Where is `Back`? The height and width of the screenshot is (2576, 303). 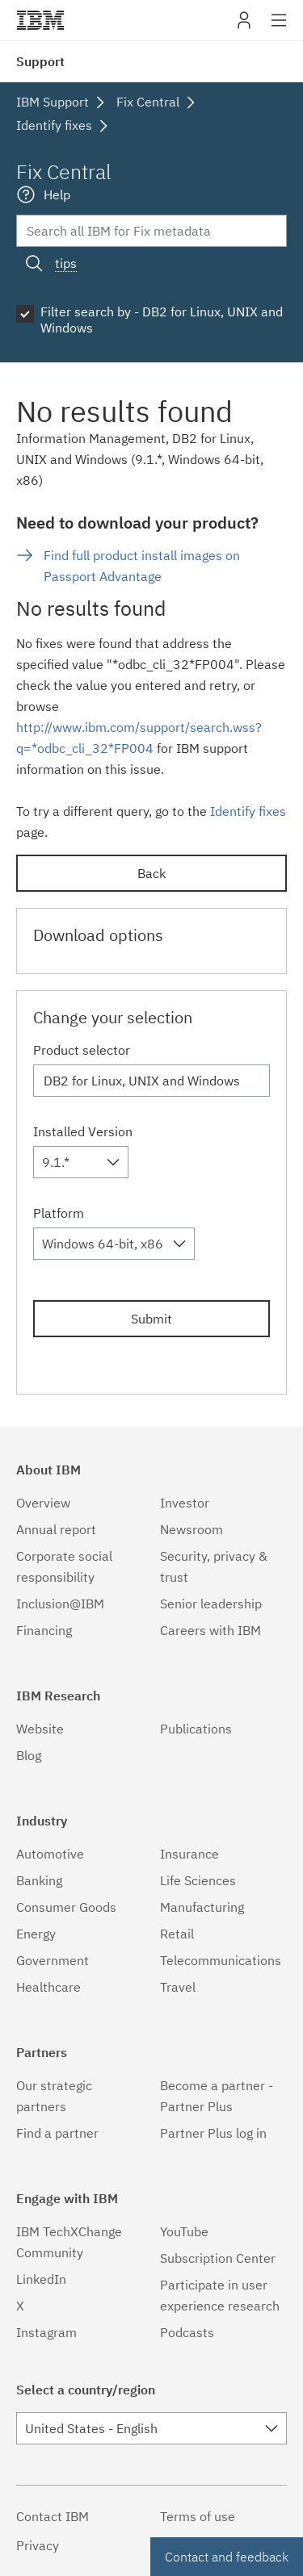 Back is located at coordinates (151, 873).